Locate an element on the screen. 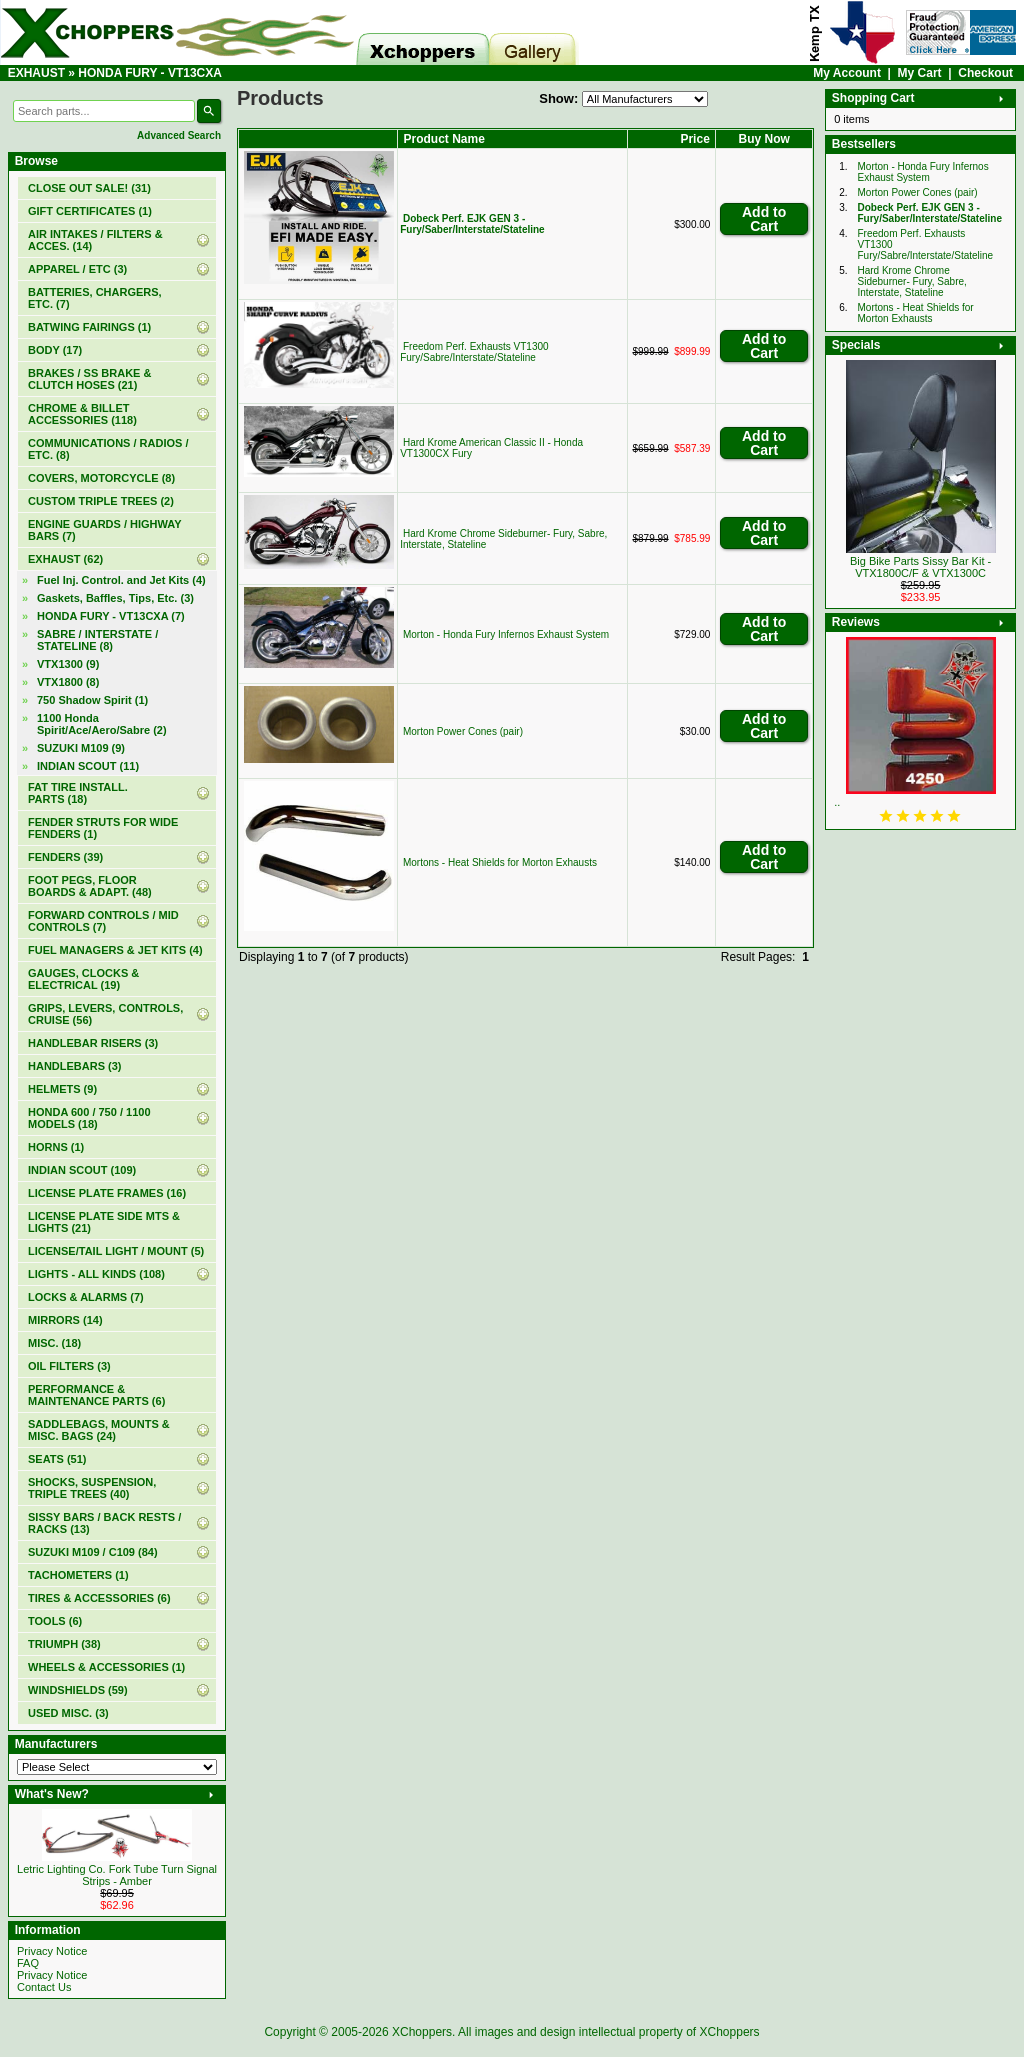 Image resolution: width=1024 pixels, height=2057 pixels. BODY (17) is located at coordinates (55, 350).